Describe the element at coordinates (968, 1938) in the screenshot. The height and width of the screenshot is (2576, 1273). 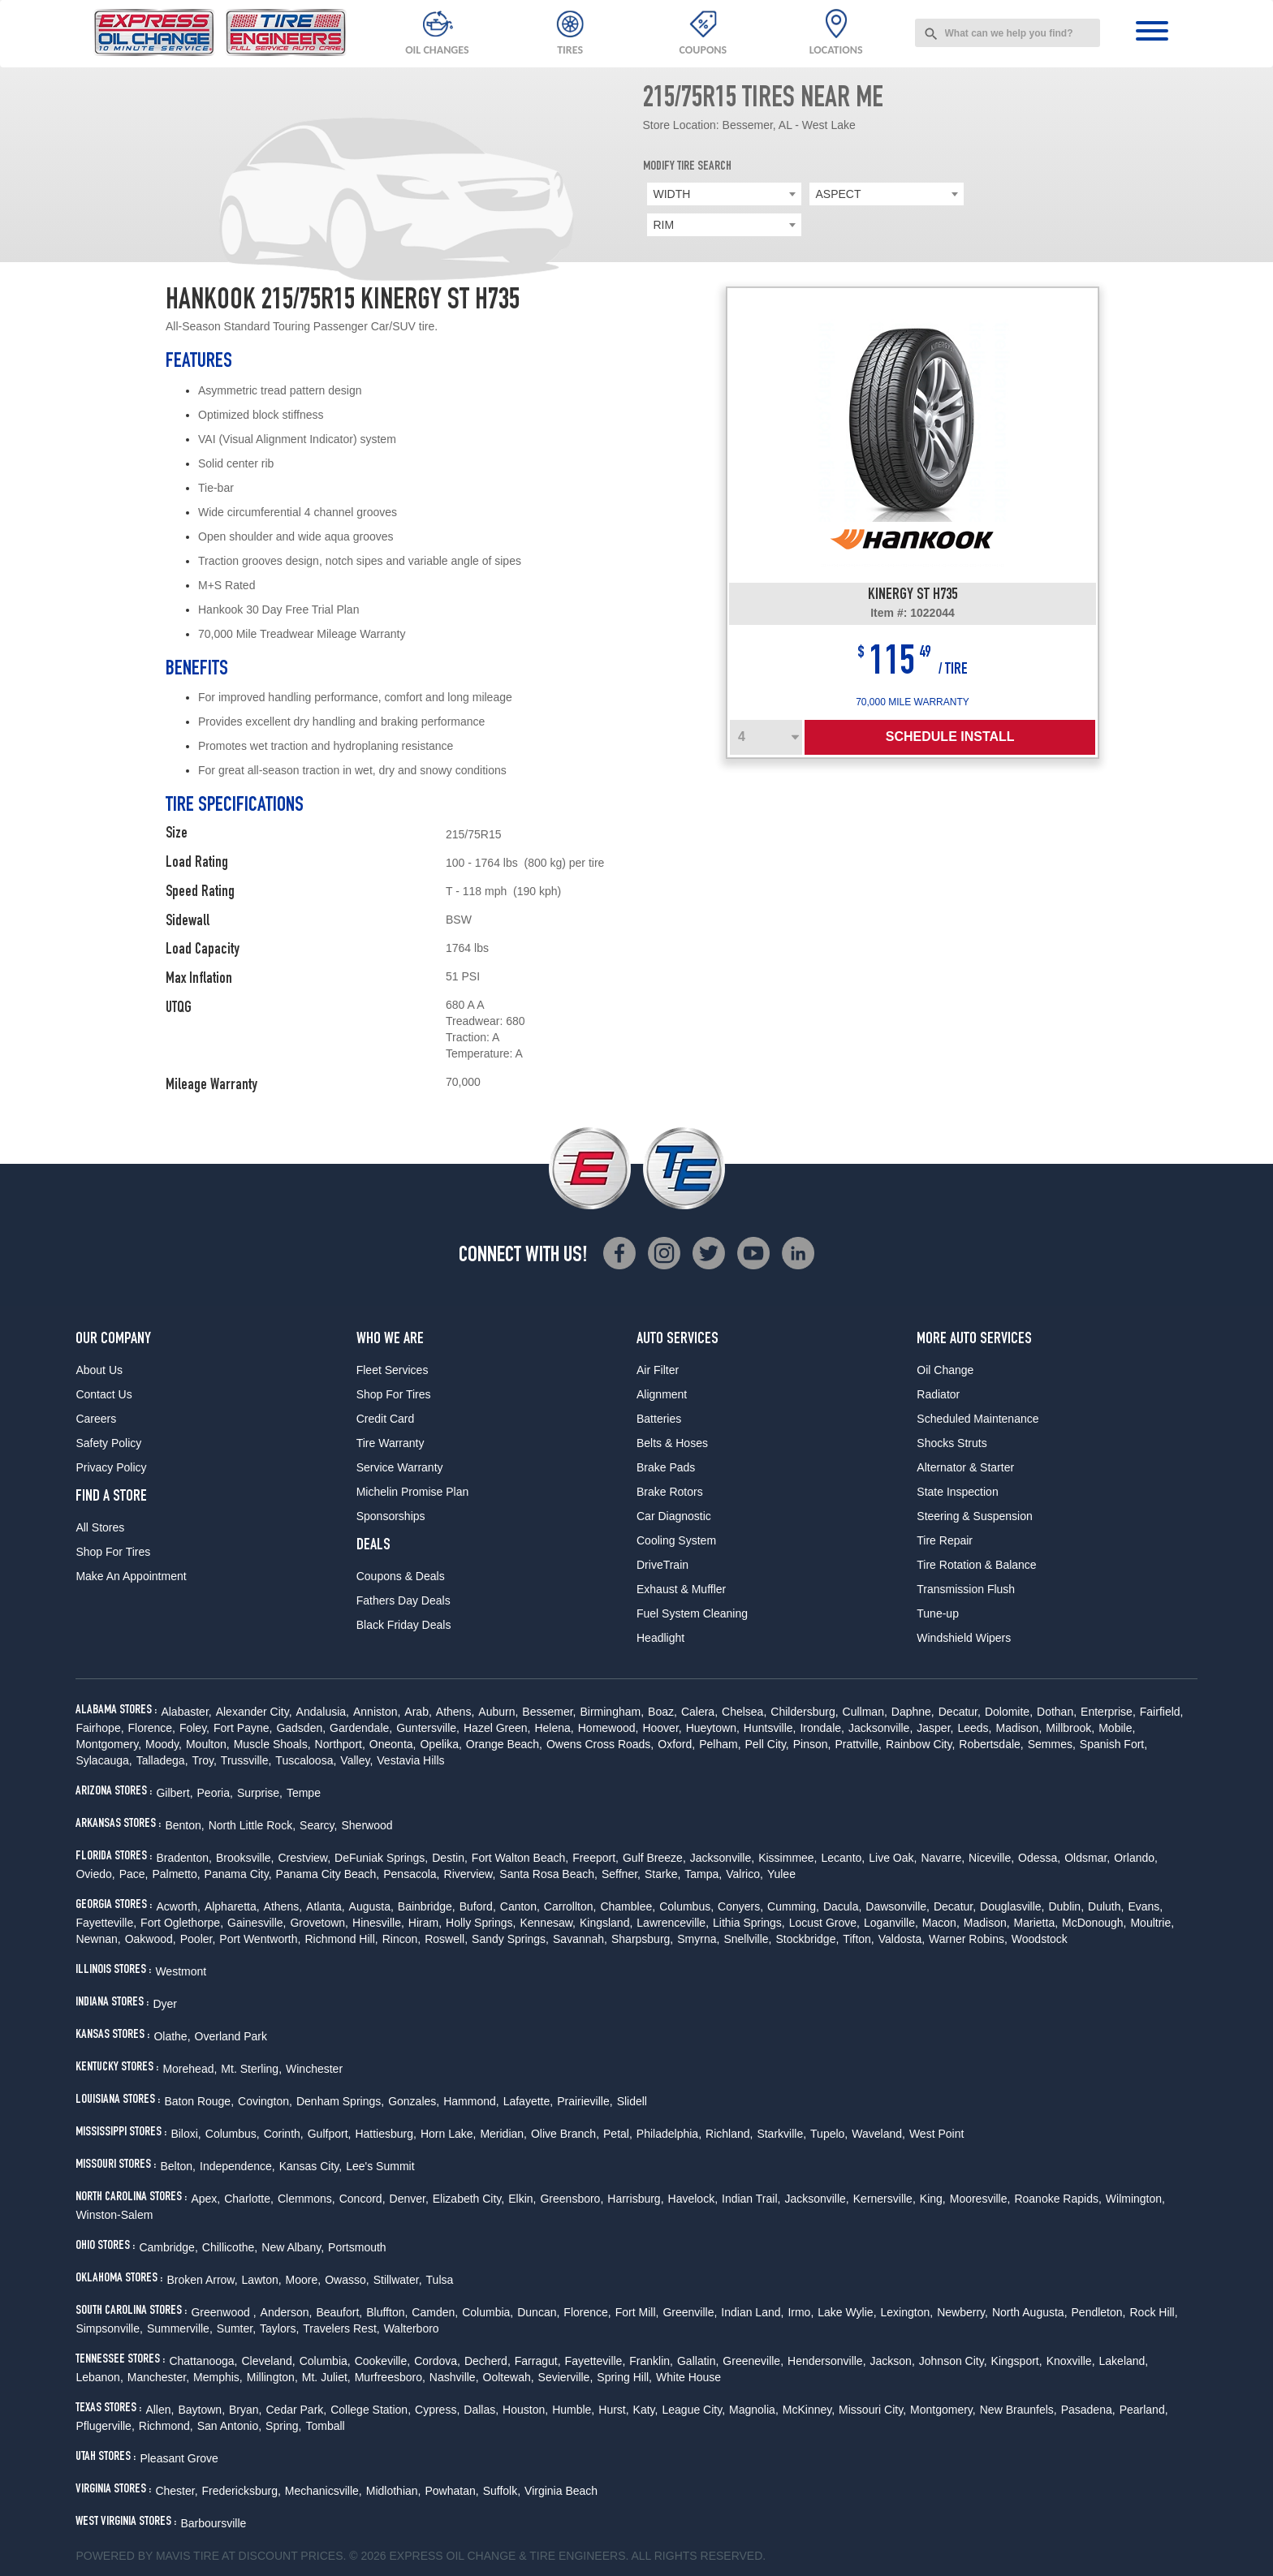
I see `Warner Robins,` at that location.